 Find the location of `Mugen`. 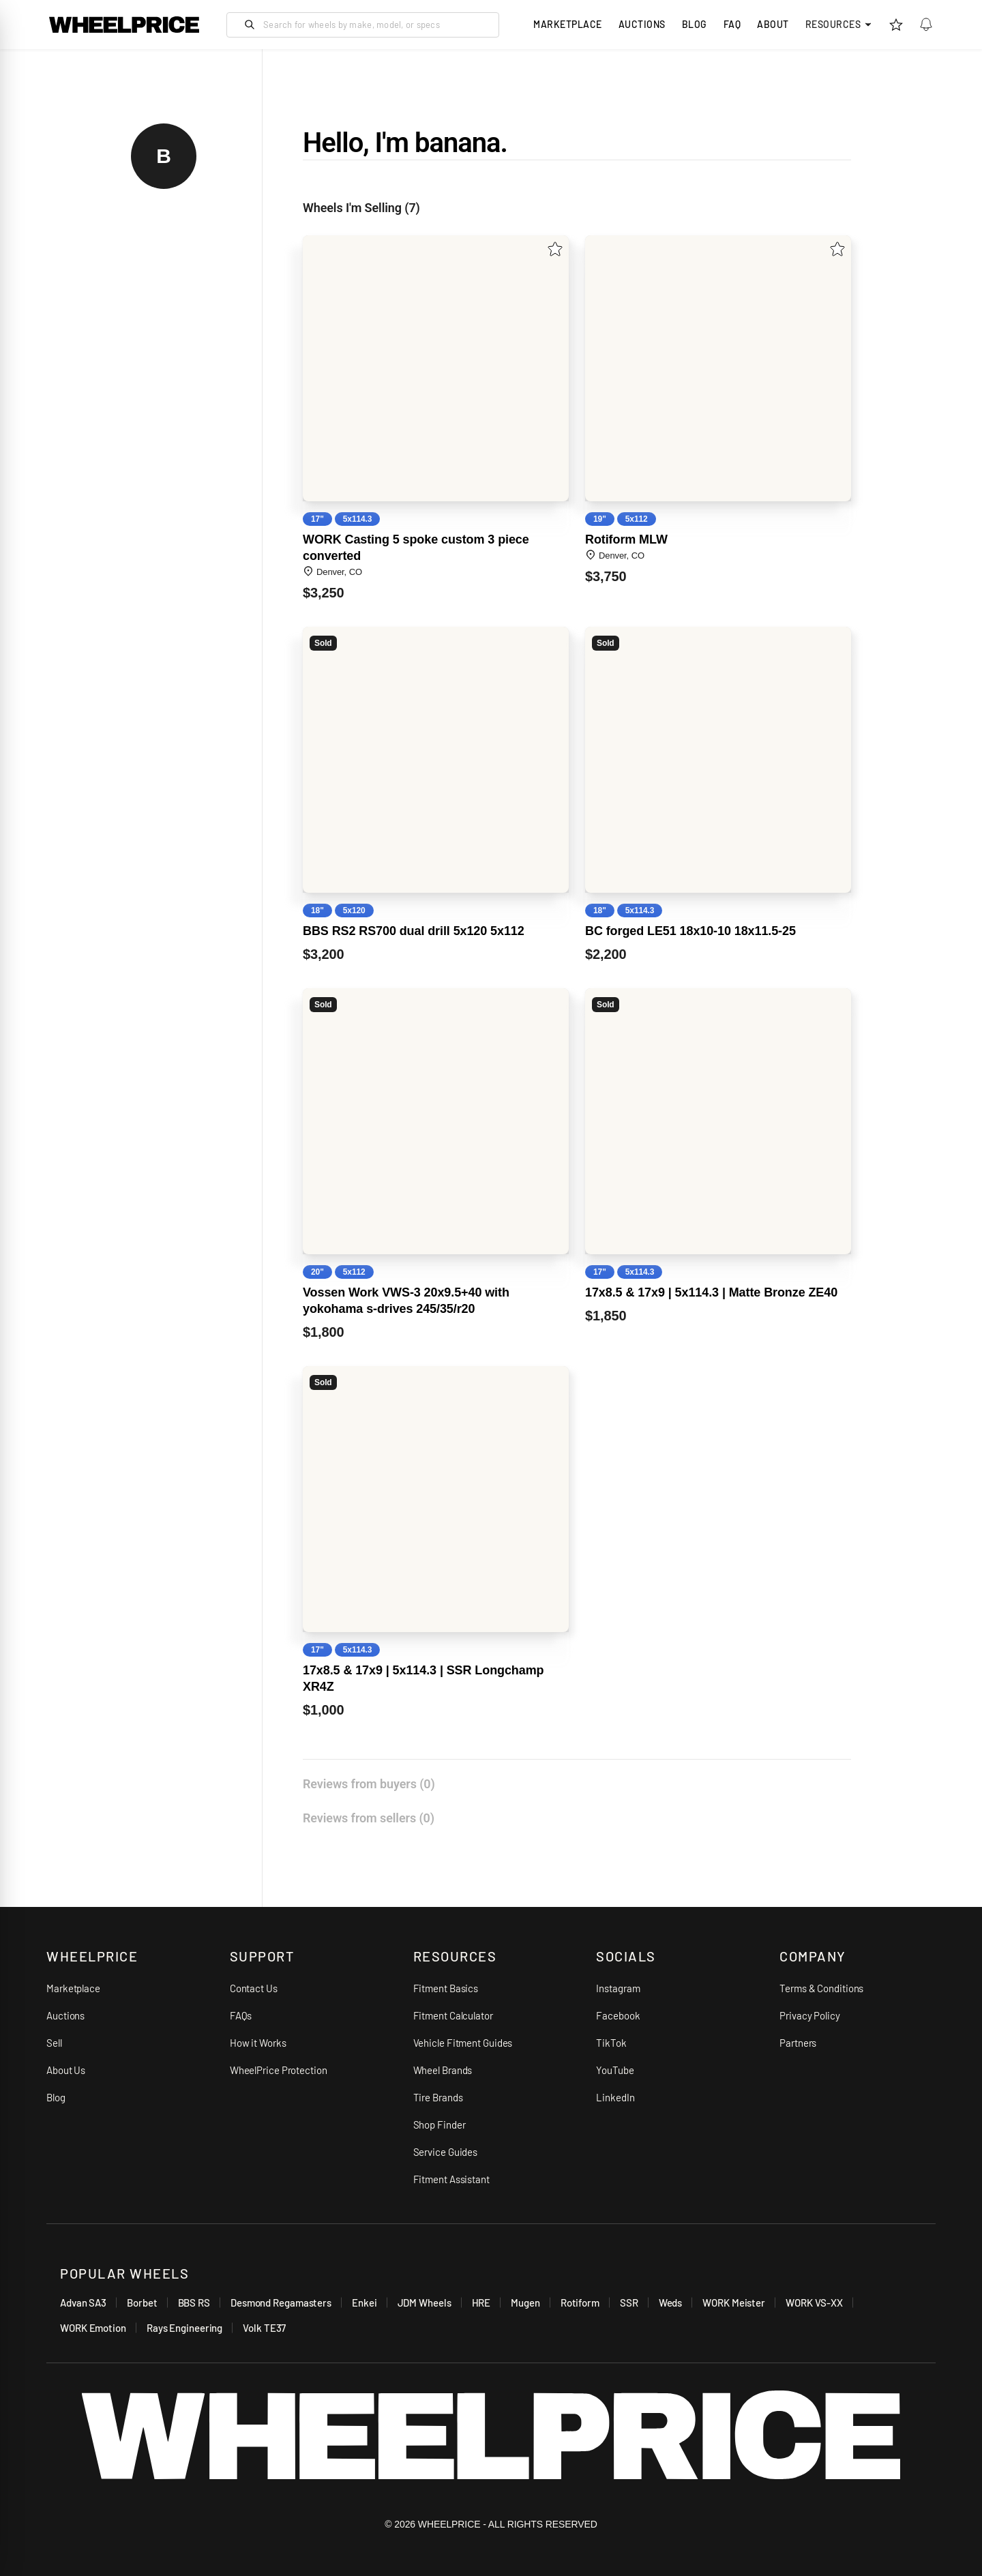

Mugen is located at coordinates (525, 2302).